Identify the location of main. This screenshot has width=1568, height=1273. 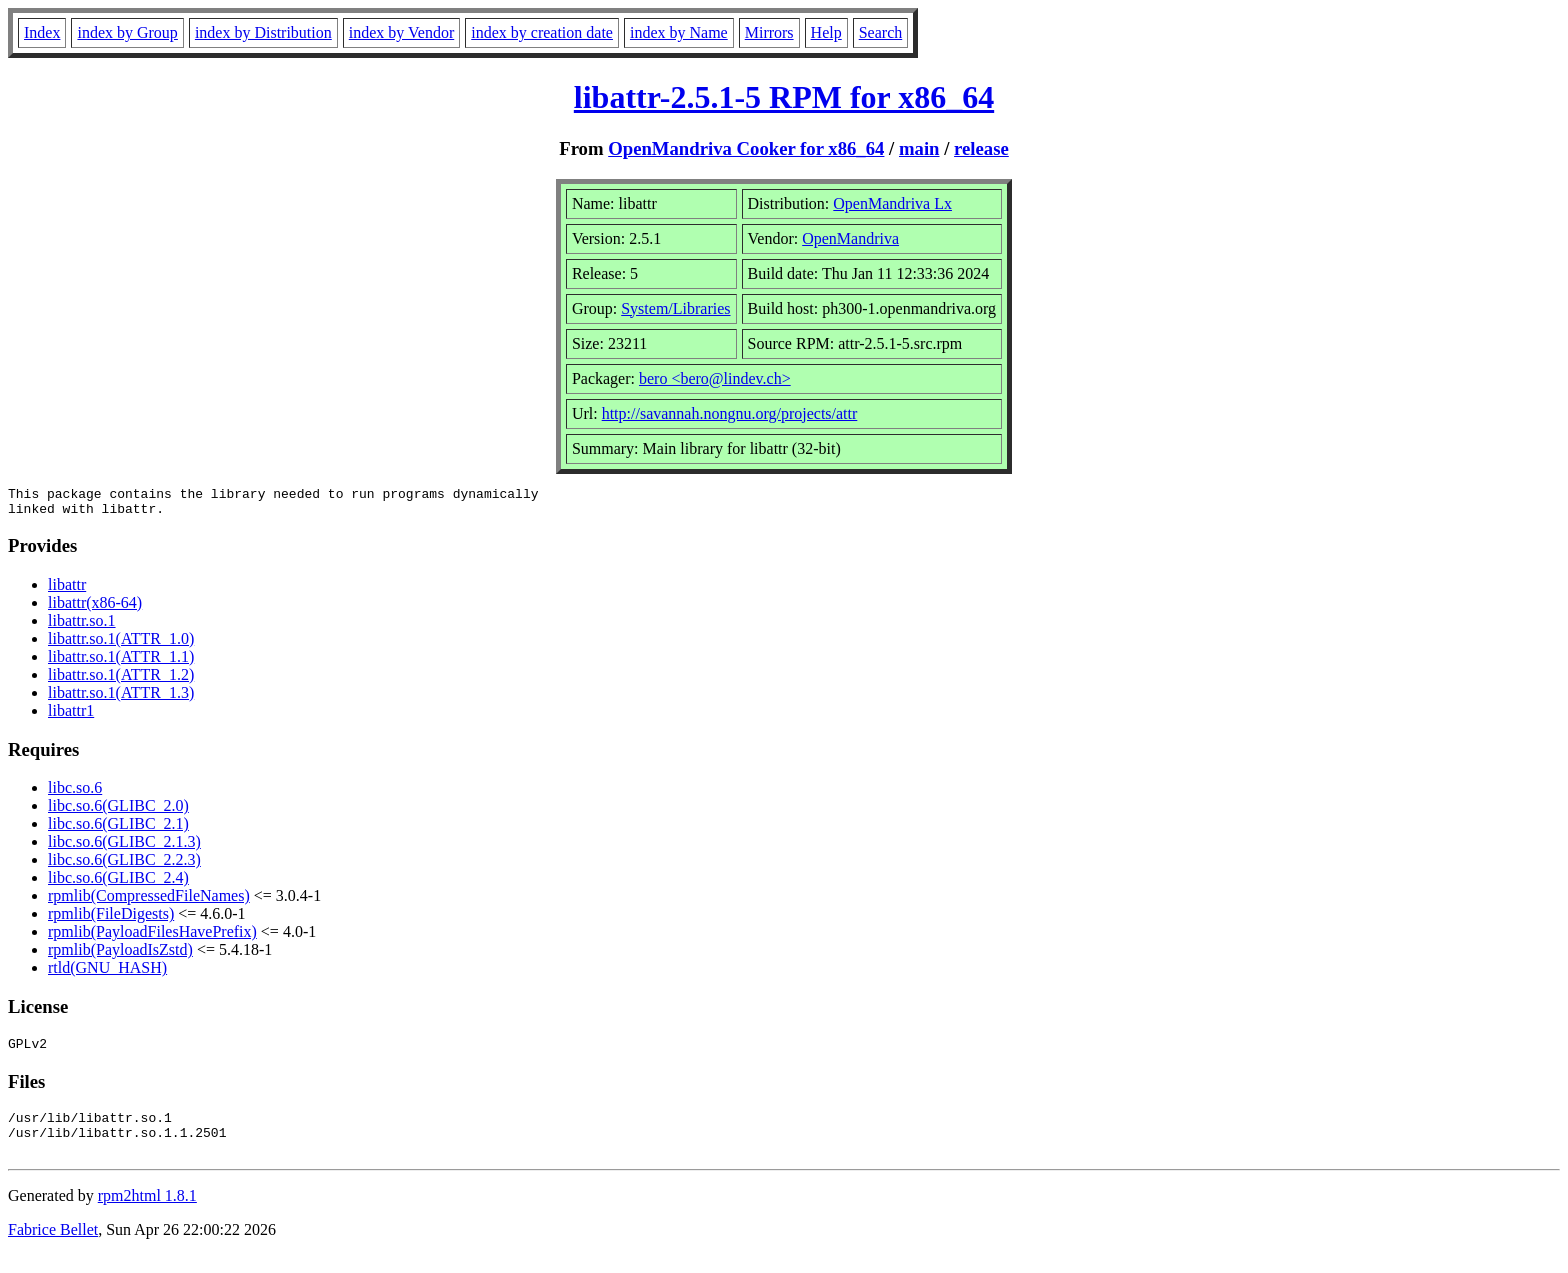
(919, 148).